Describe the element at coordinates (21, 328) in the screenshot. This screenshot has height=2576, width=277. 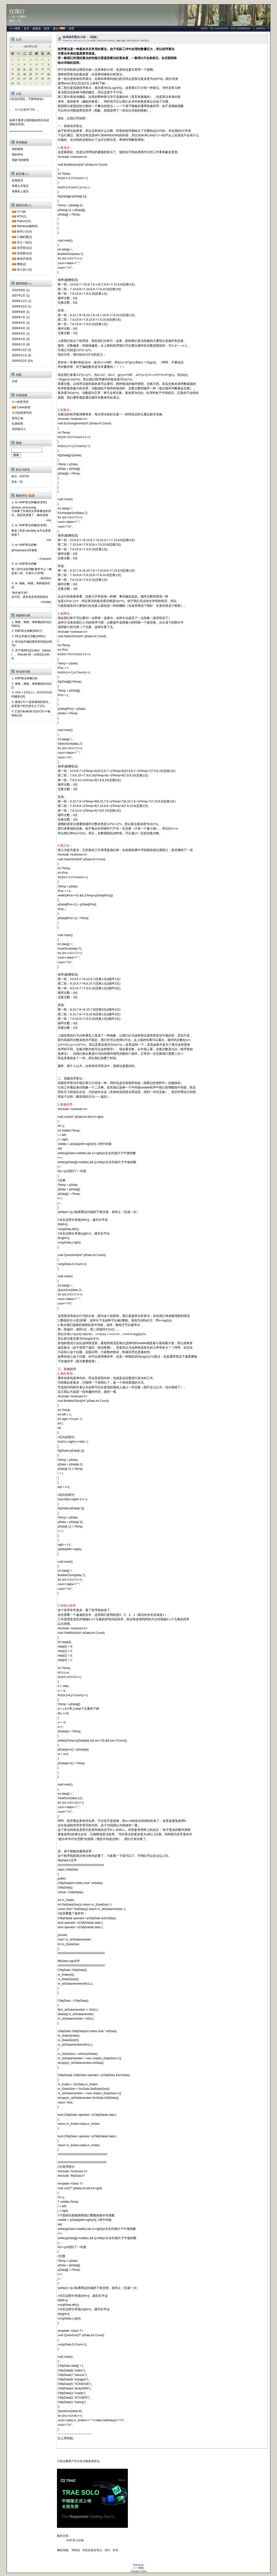
I see `2006年4月 (3)` at that location.